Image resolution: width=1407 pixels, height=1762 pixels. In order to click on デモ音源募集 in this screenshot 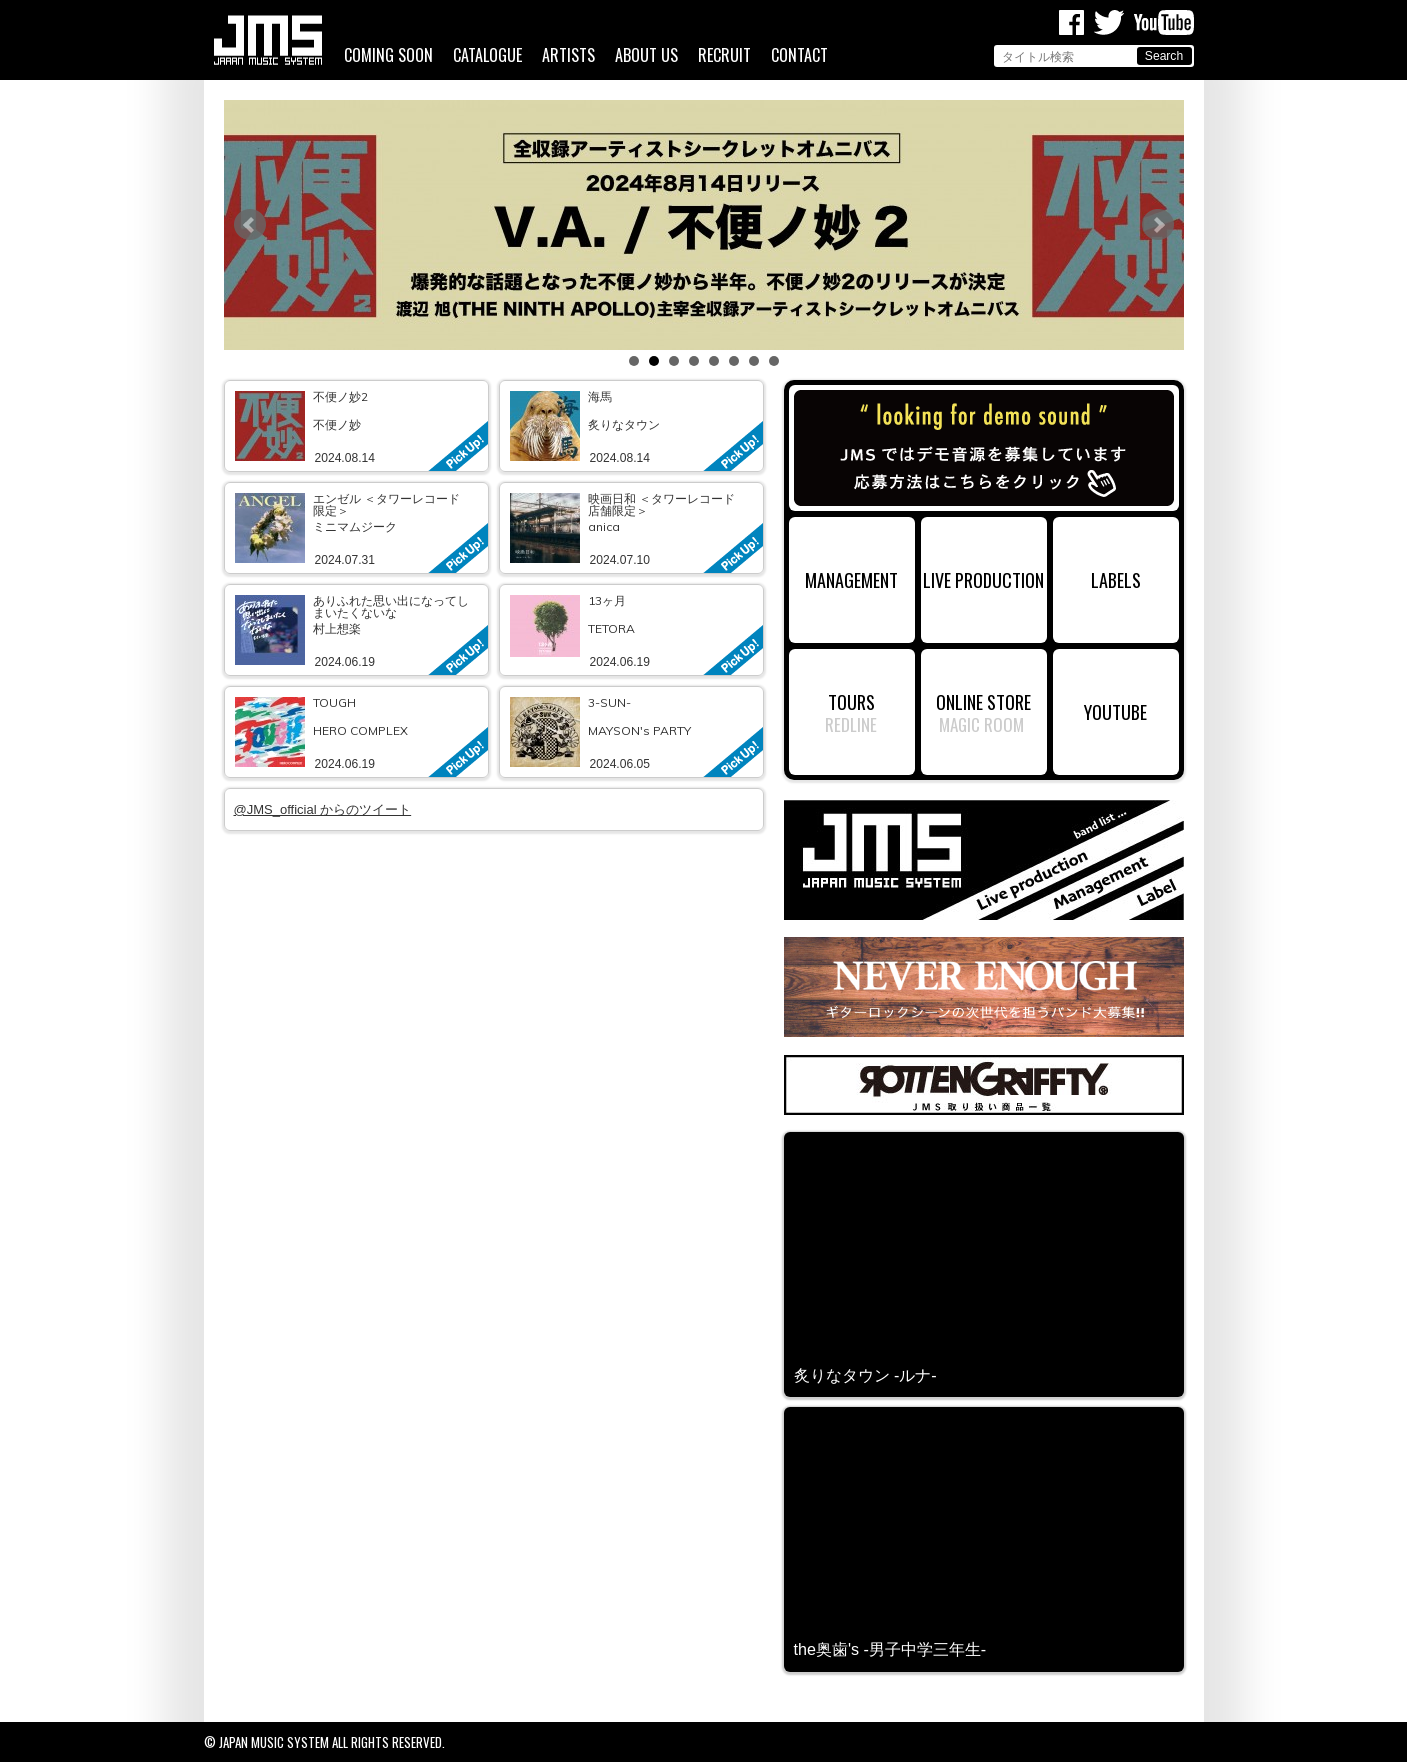, I will do `click(984, 448)`.